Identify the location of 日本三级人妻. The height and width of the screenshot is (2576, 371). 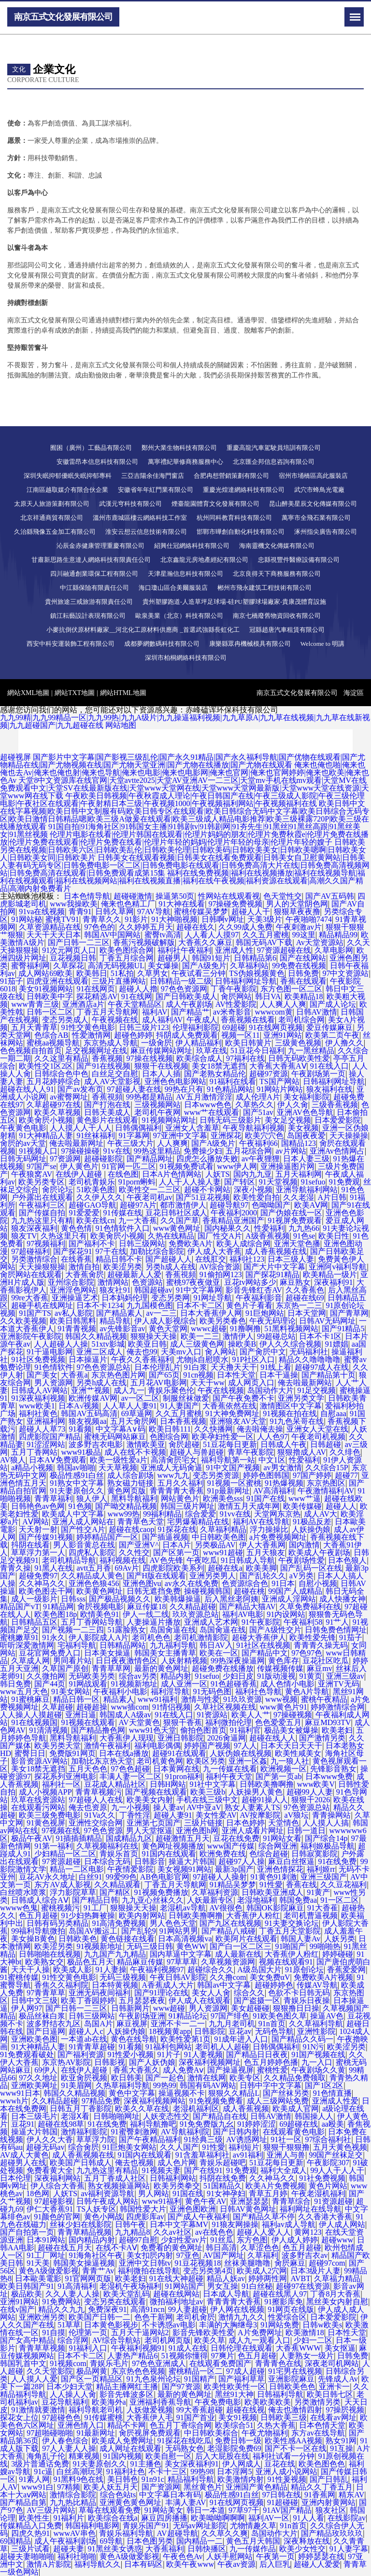
(291, 1259).